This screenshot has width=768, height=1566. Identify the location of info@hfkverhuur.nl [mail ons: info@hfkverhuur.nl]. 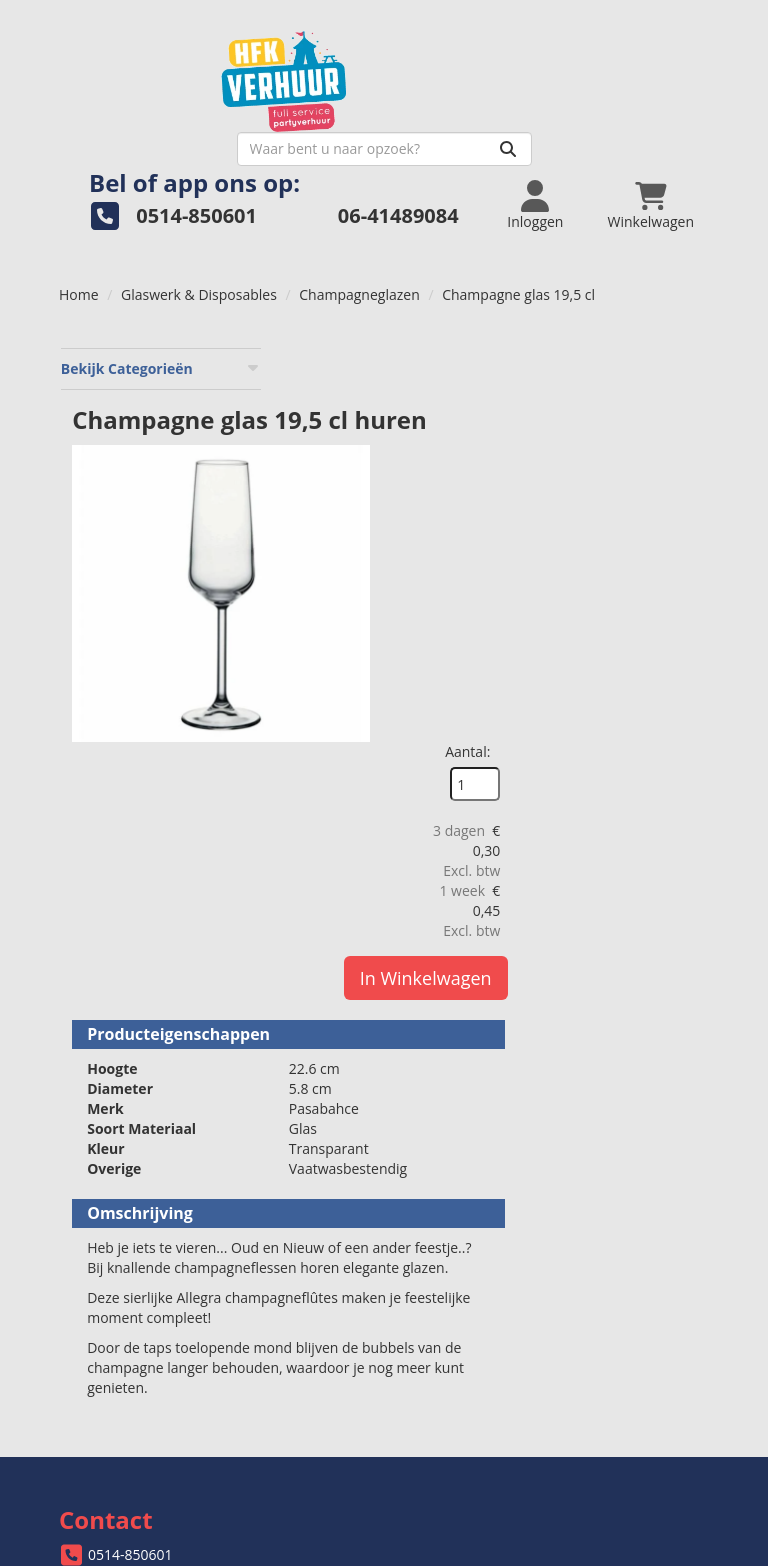
(150, 1199).